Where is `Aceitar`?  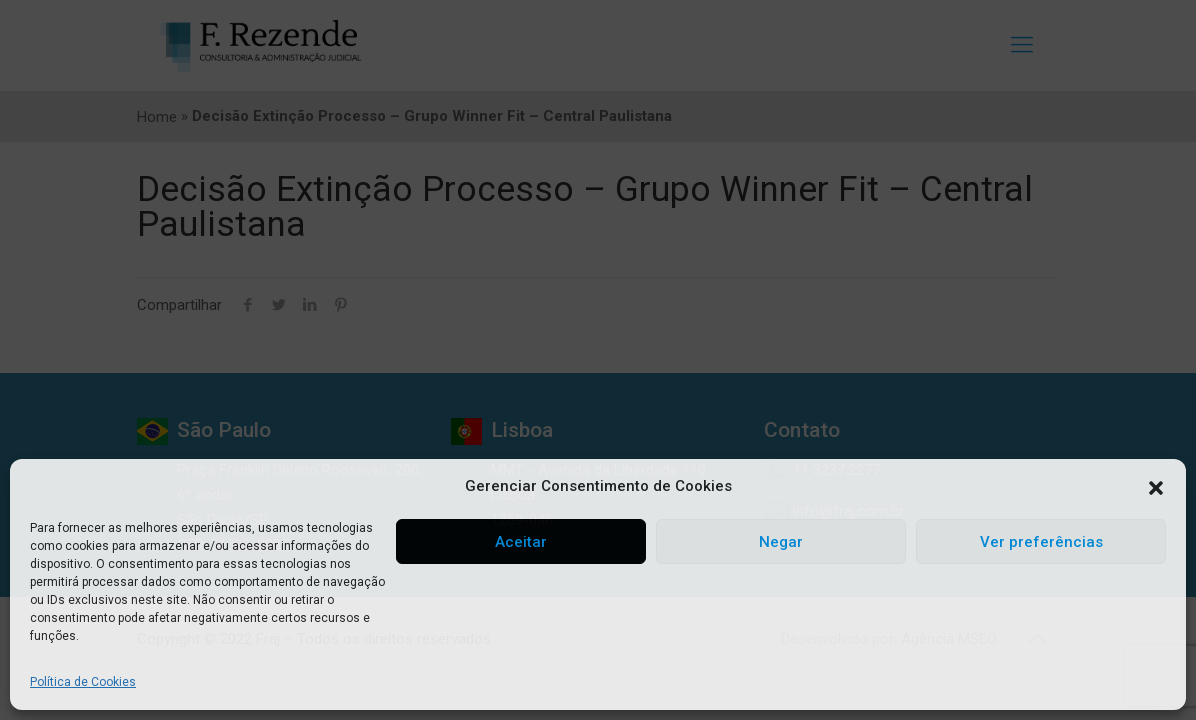
Aceitar is located at coordinates (521, 542).